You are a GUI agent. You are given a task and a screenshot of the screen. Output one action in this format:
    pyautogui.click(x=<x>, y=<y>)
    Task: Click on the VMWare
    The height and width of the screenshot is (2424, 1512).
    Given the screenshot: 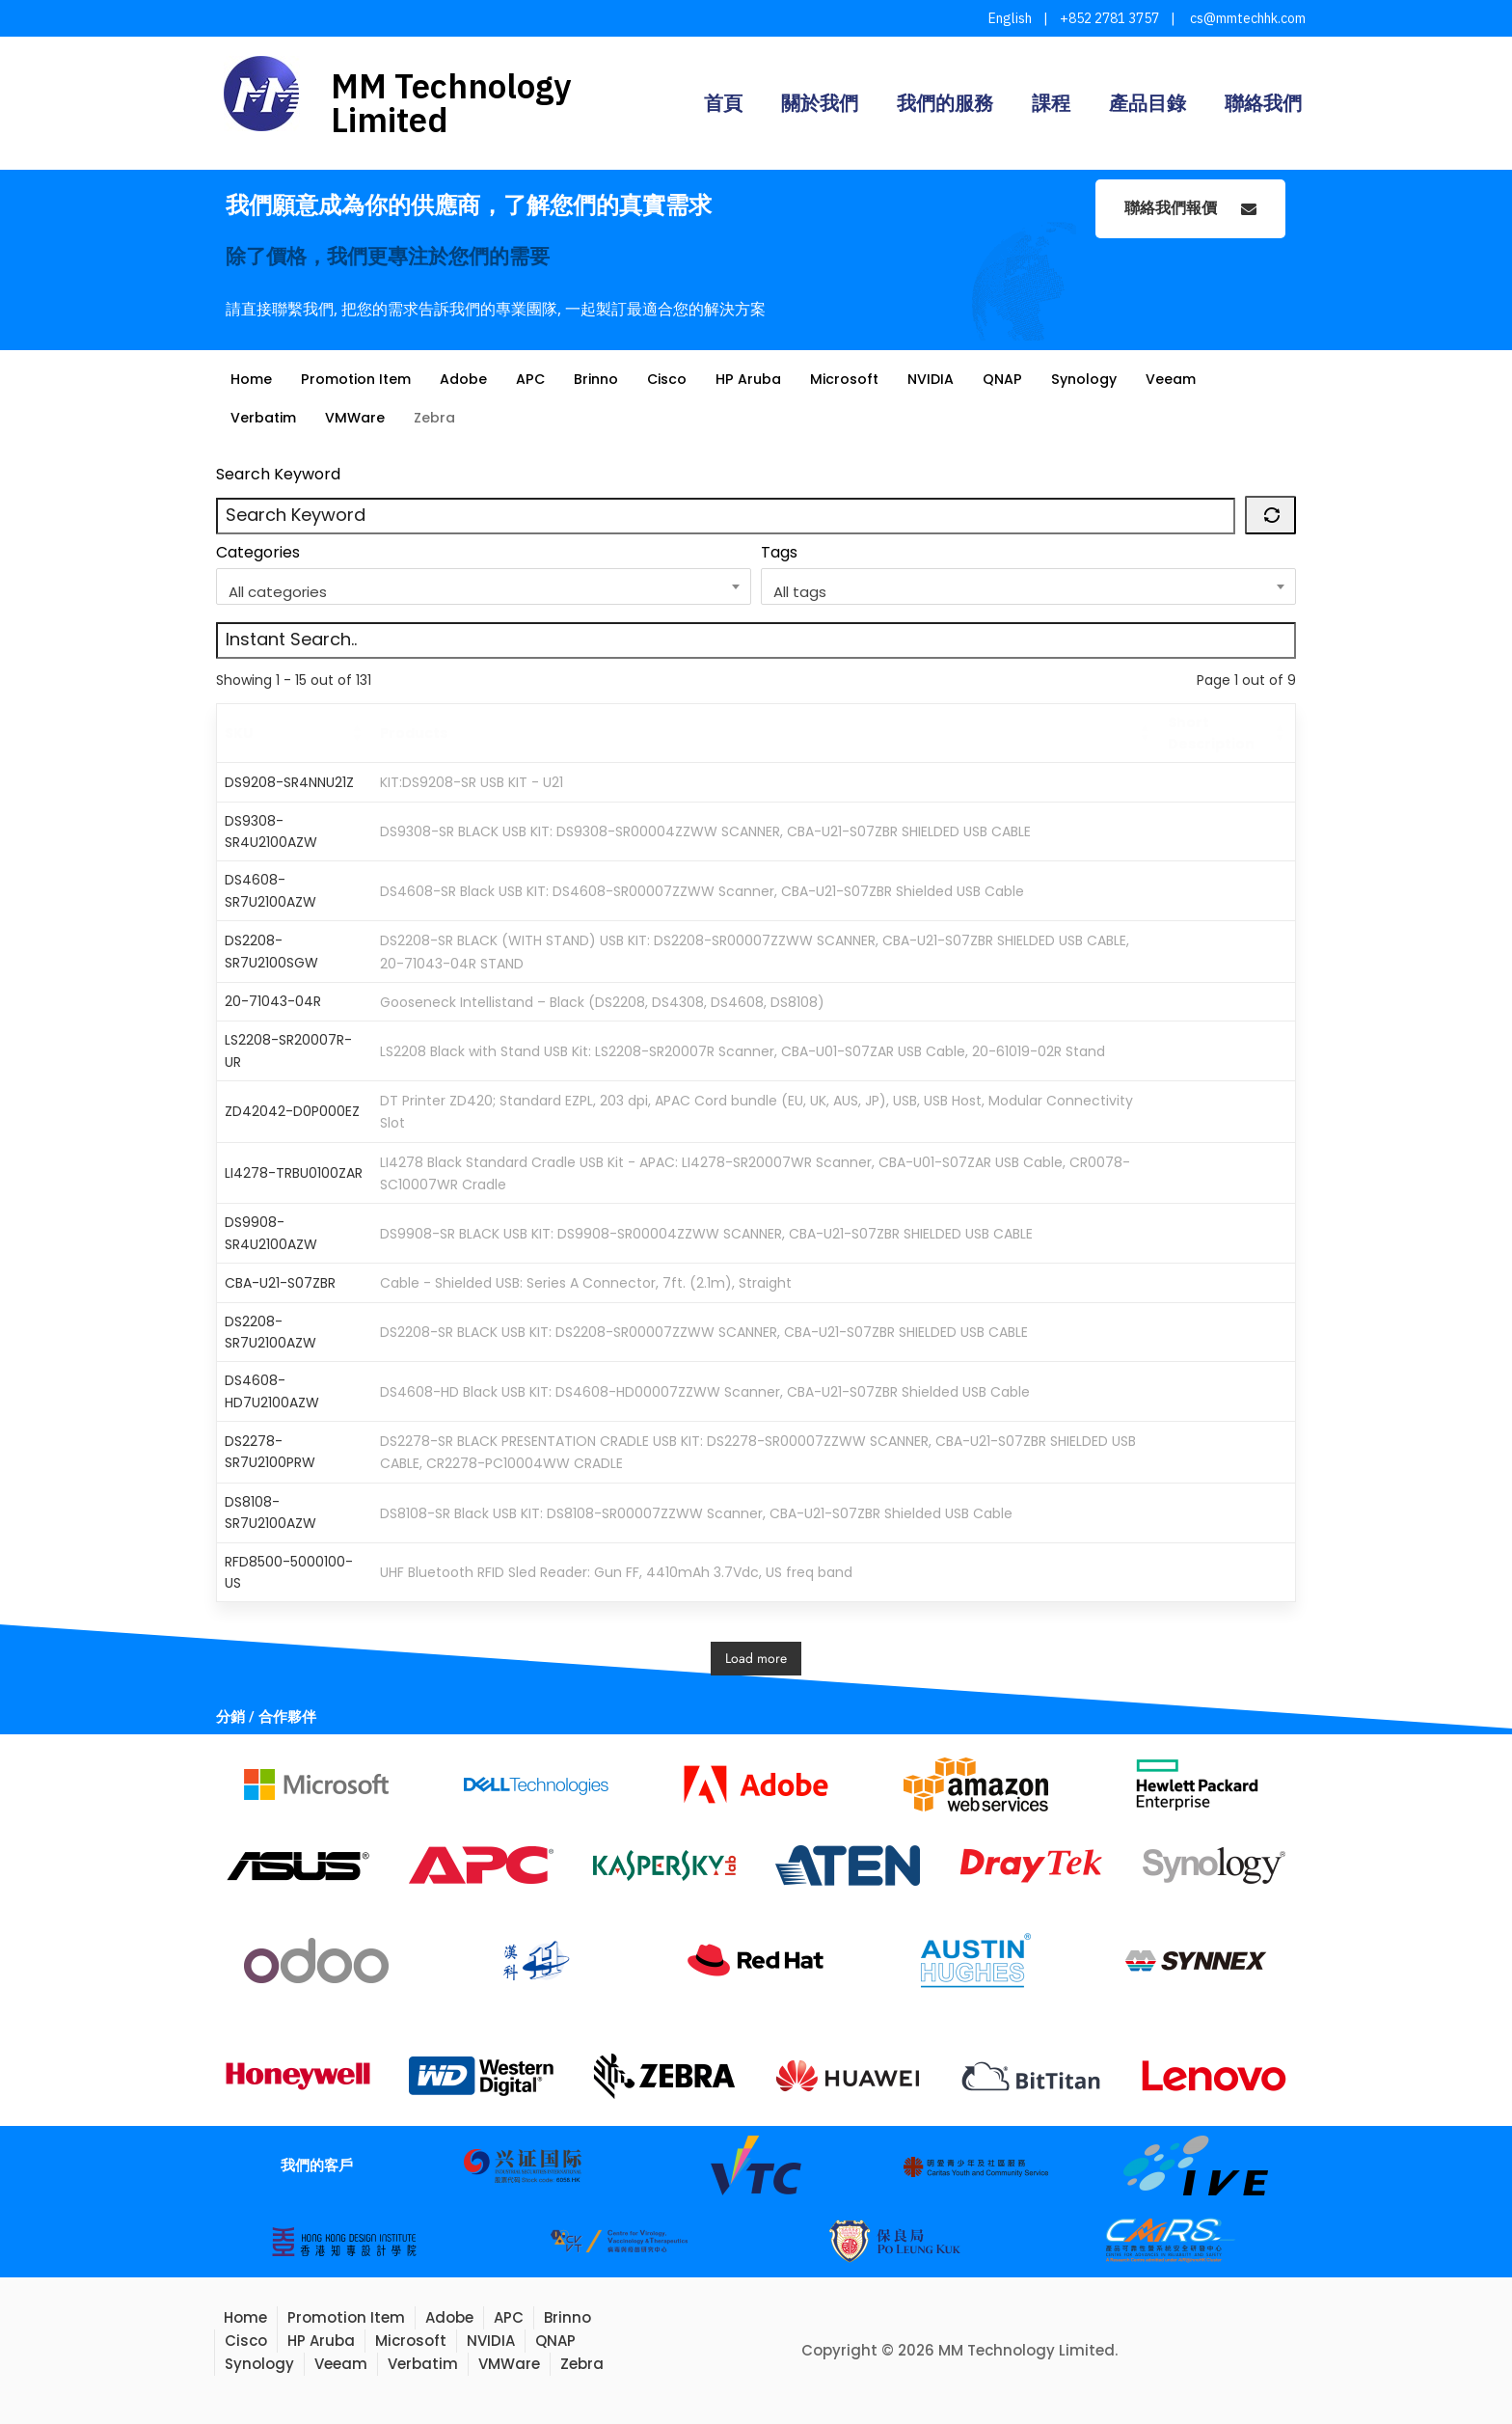 What is the action you would take?
    pyautogui.click(x=361, y=417)
    